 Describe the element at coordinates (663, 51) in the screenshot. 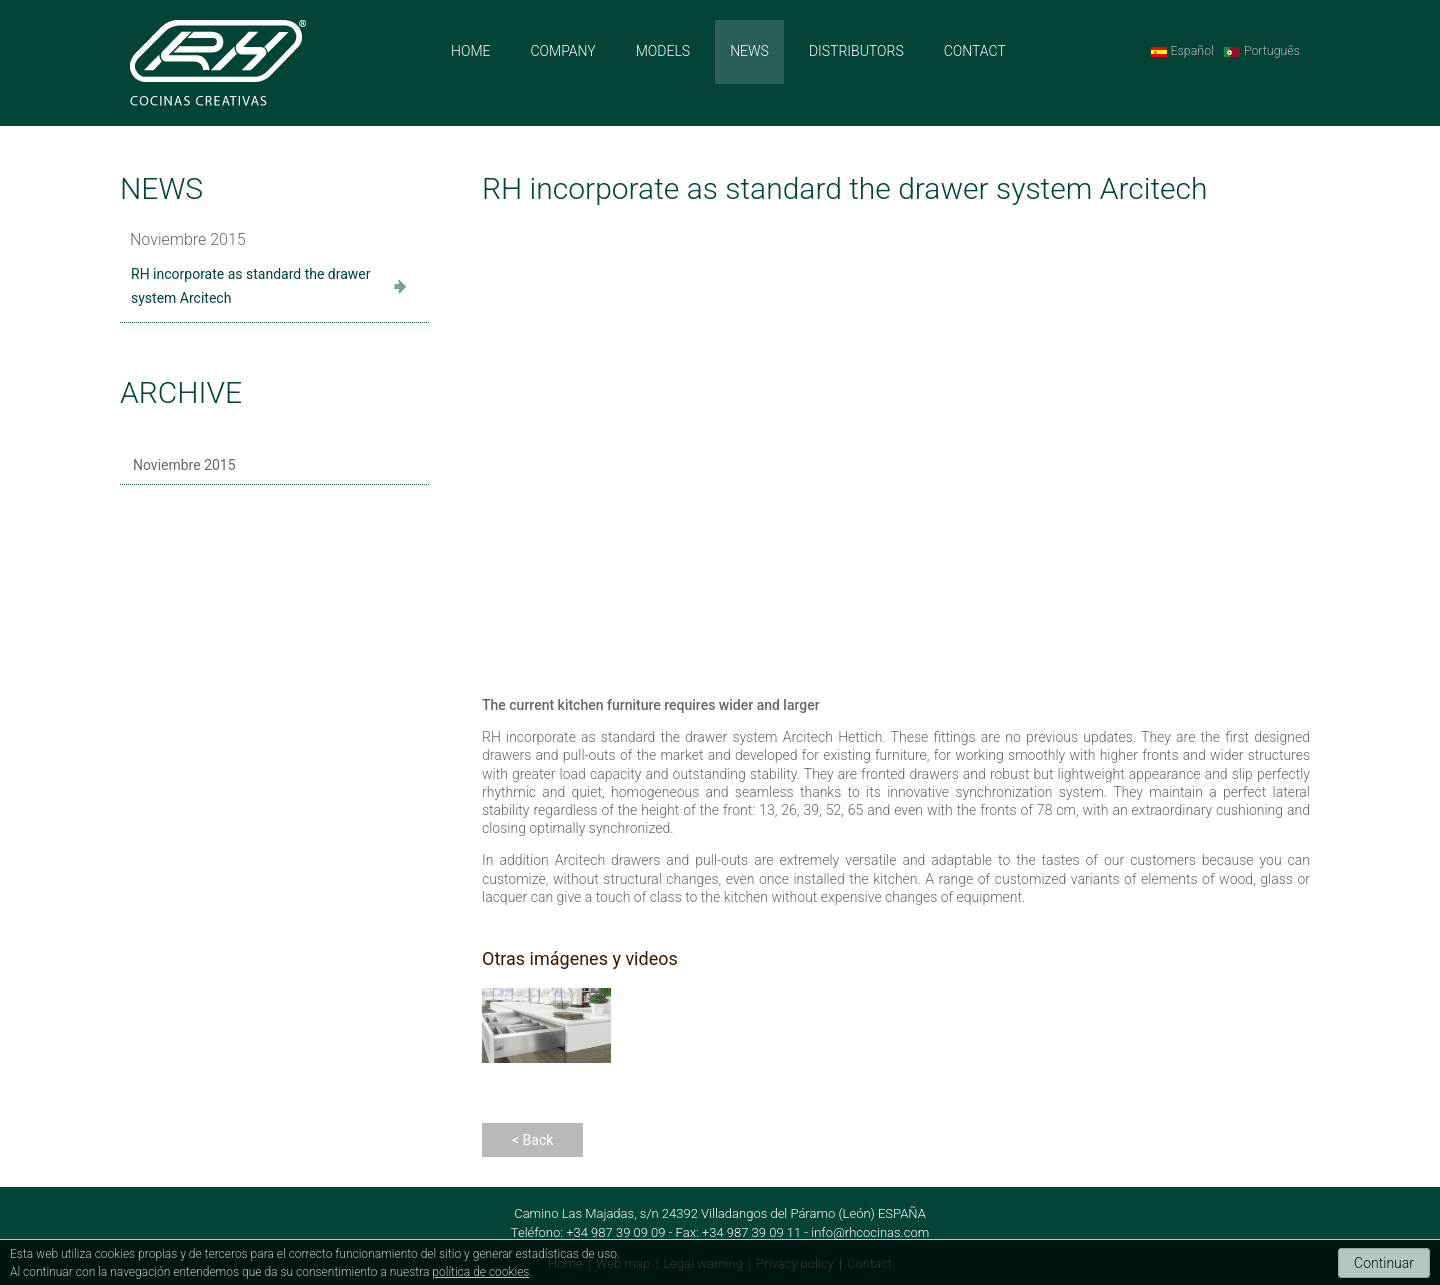

I see `MODELS` at that location.